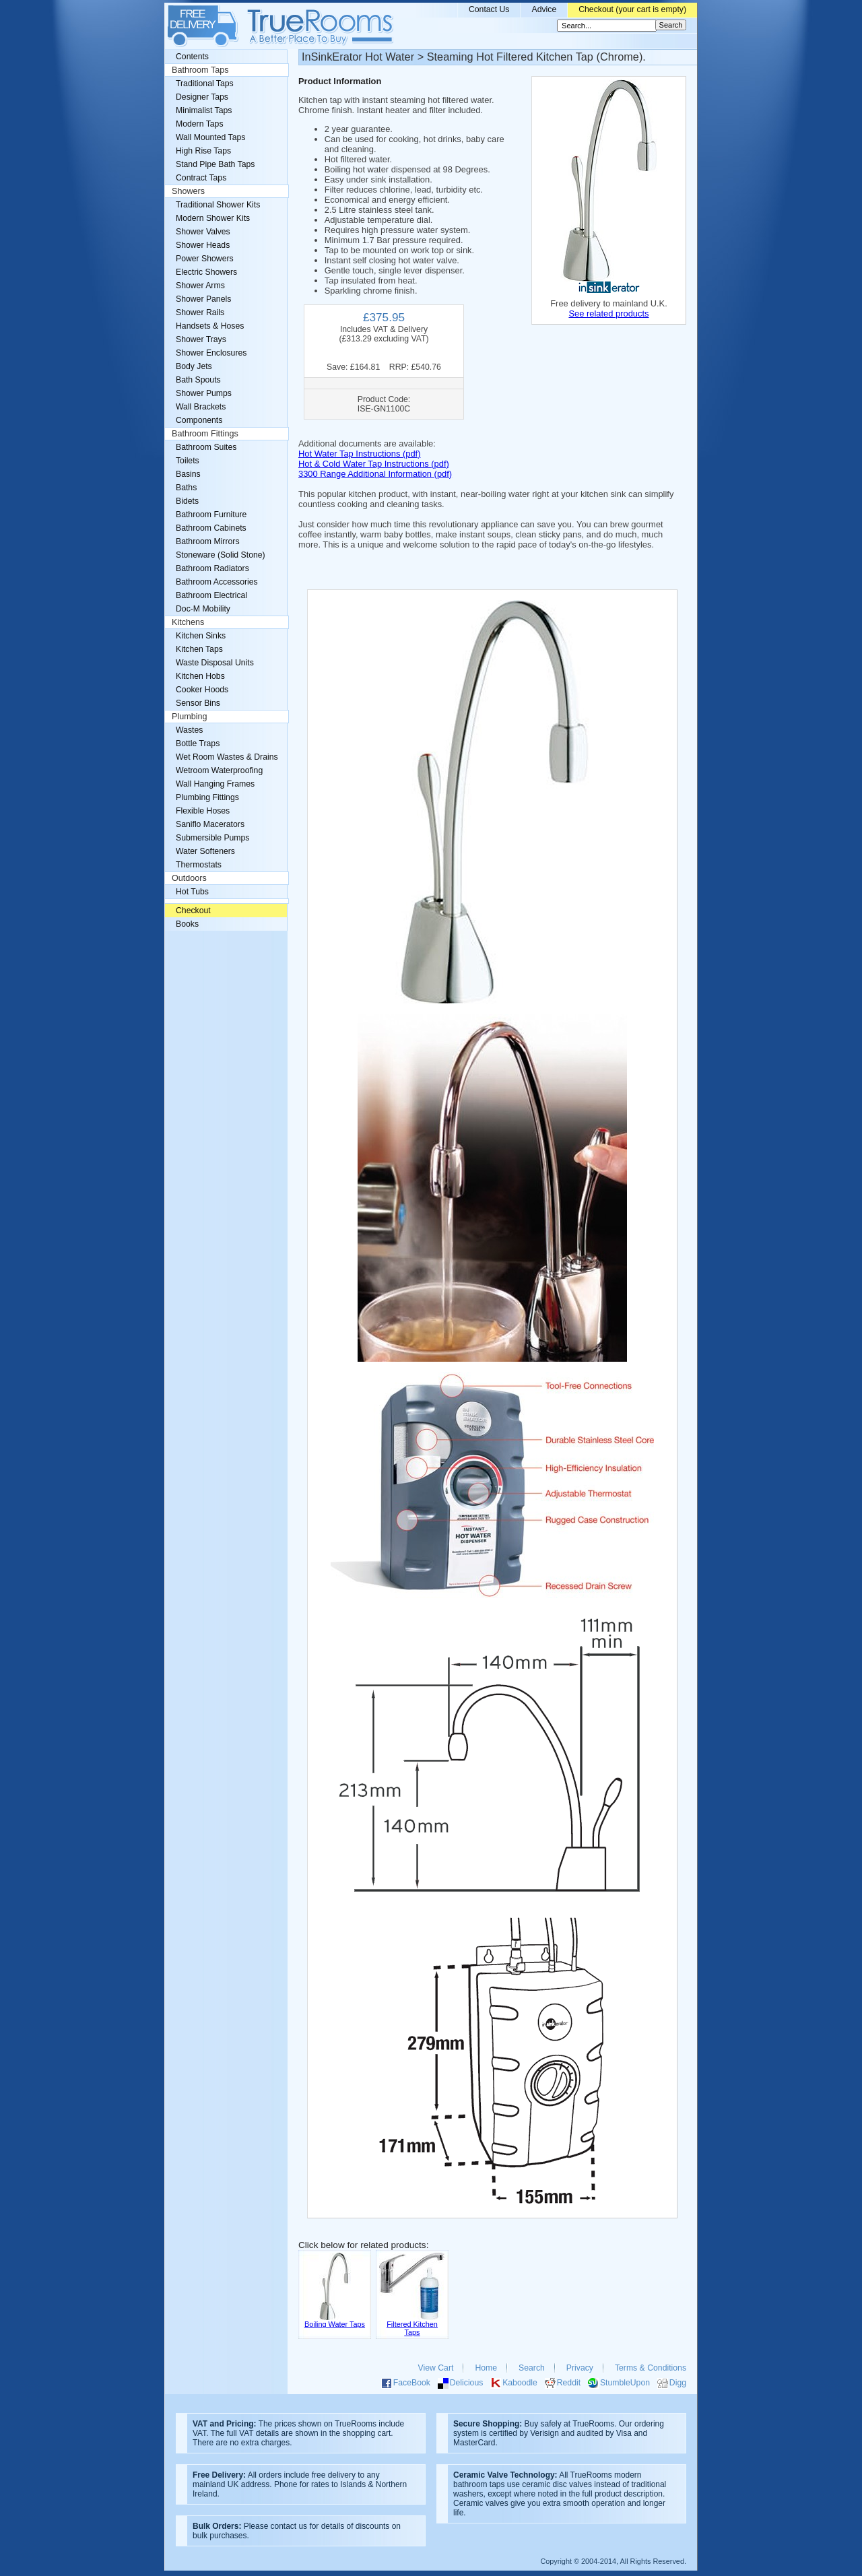  Describe the element at coordinates (204, 110) in the screenshot. I see `Minimalist Taps` at that location.